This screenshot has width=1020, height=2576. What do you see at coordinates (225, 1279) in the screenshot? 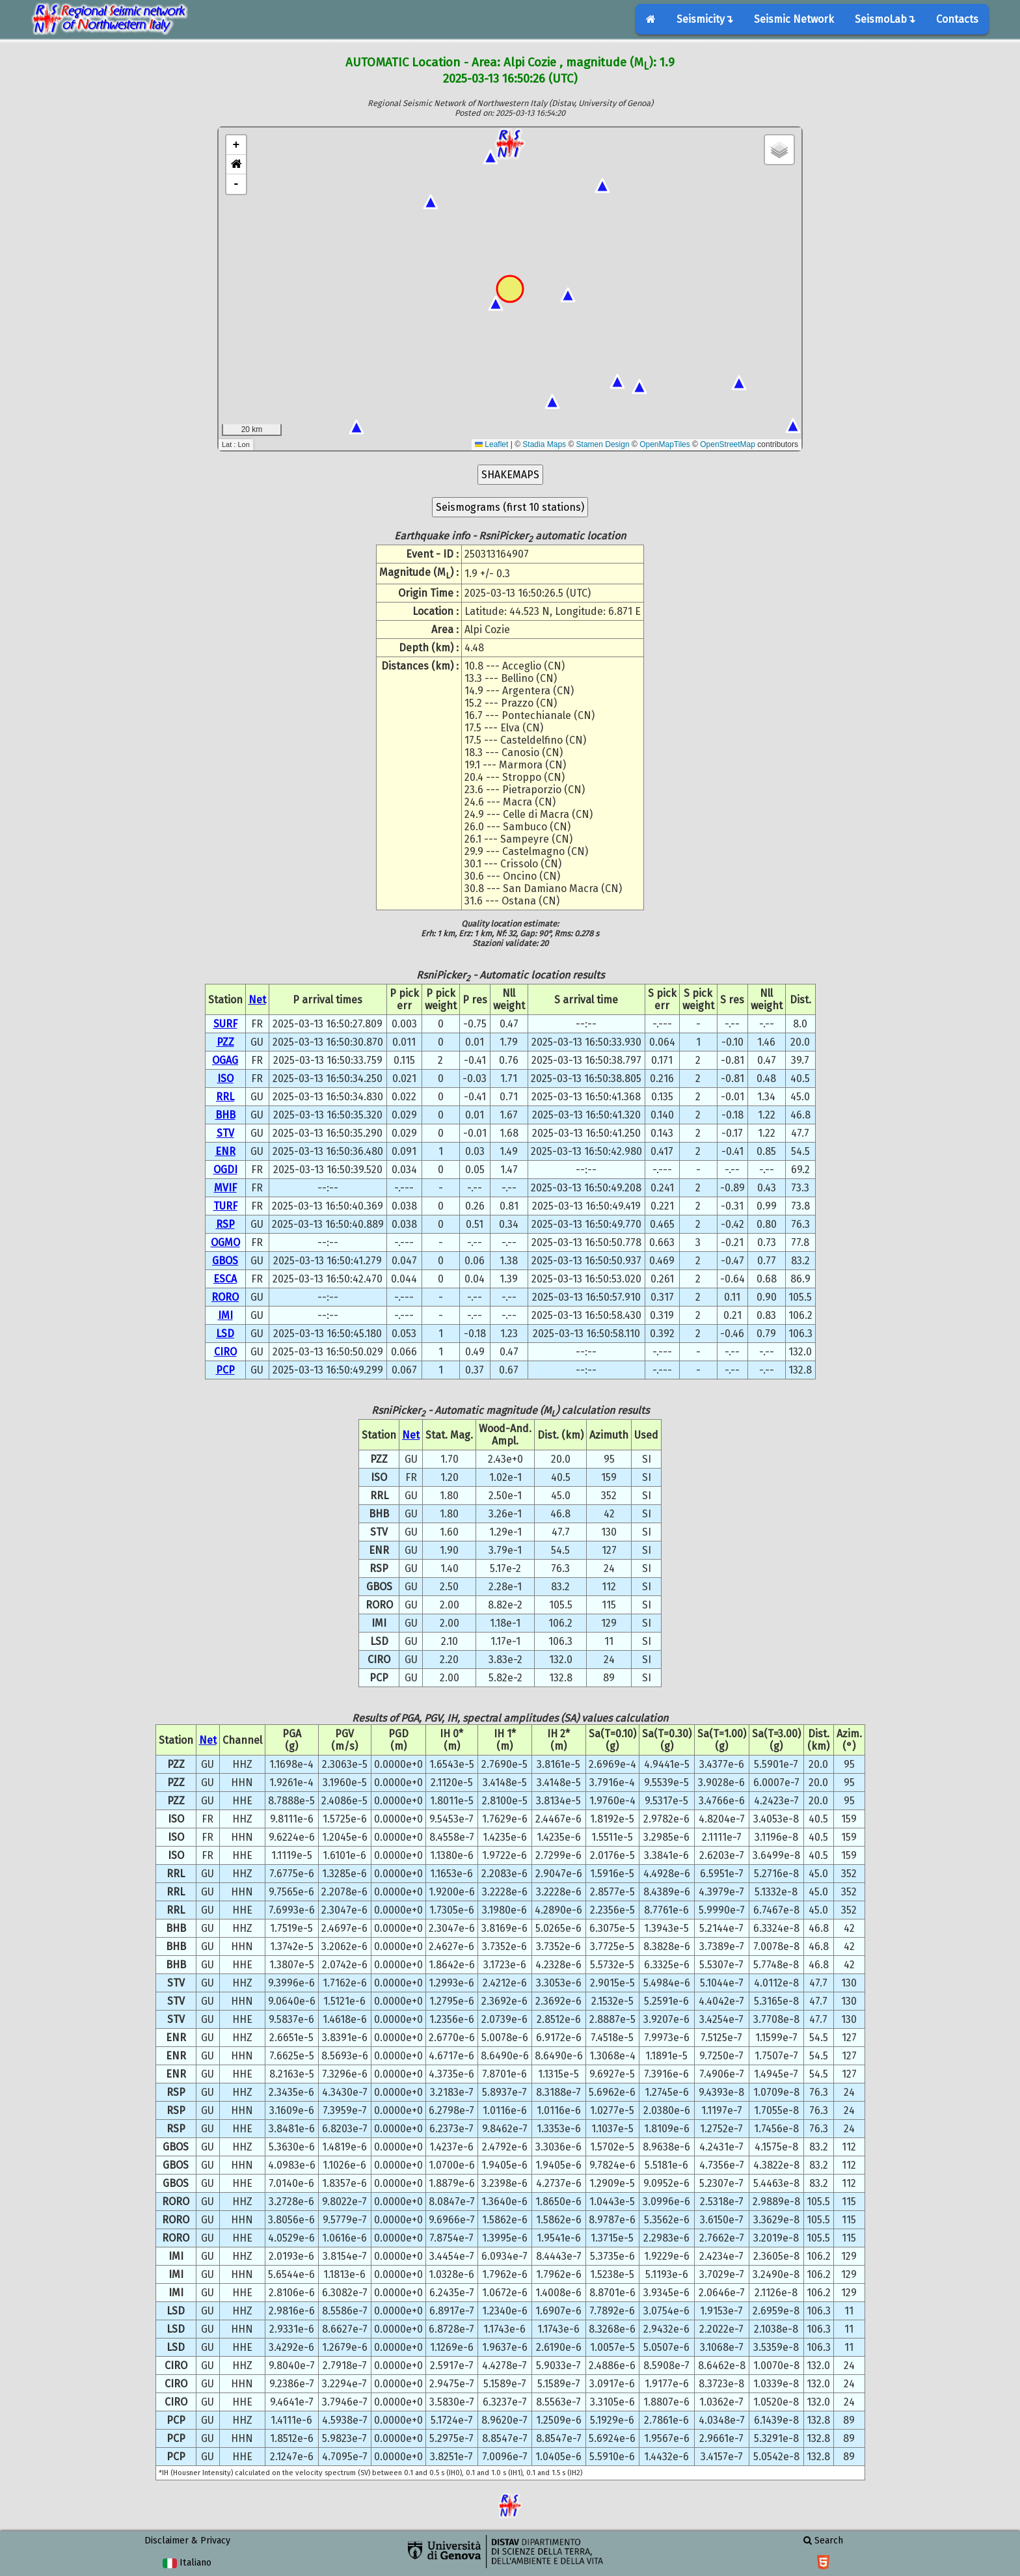
I see `ESCA` at bounding box center [225, 1279].